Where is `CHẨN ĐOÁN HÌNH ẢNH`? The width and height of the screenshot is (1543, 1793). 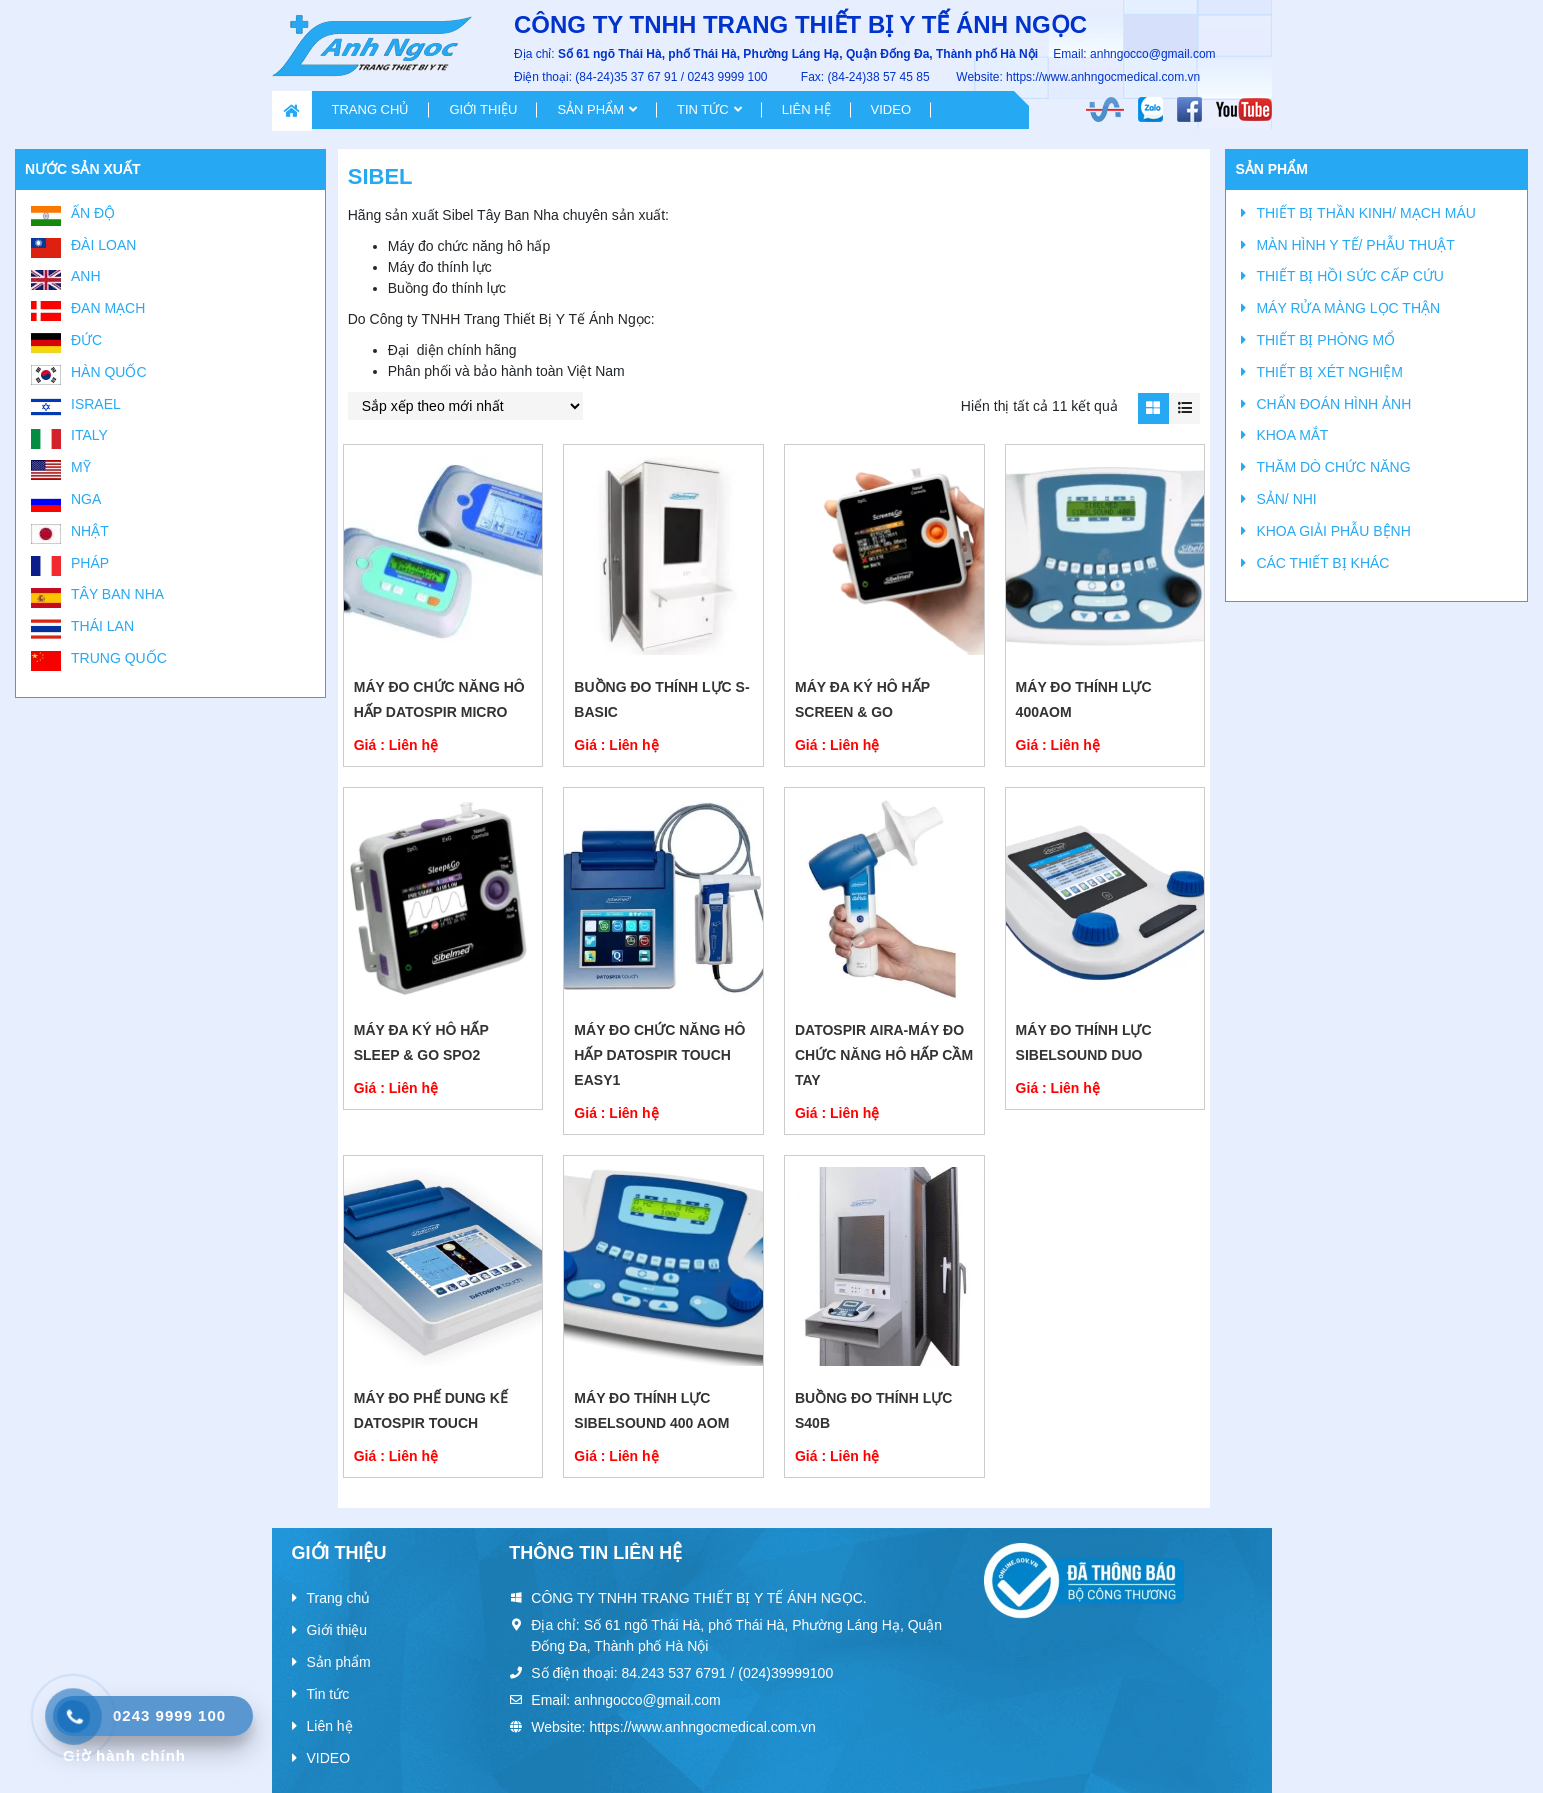
CHẨN ĐOÁN HÌNH ẢNH is located at coordinates (1333, 404).